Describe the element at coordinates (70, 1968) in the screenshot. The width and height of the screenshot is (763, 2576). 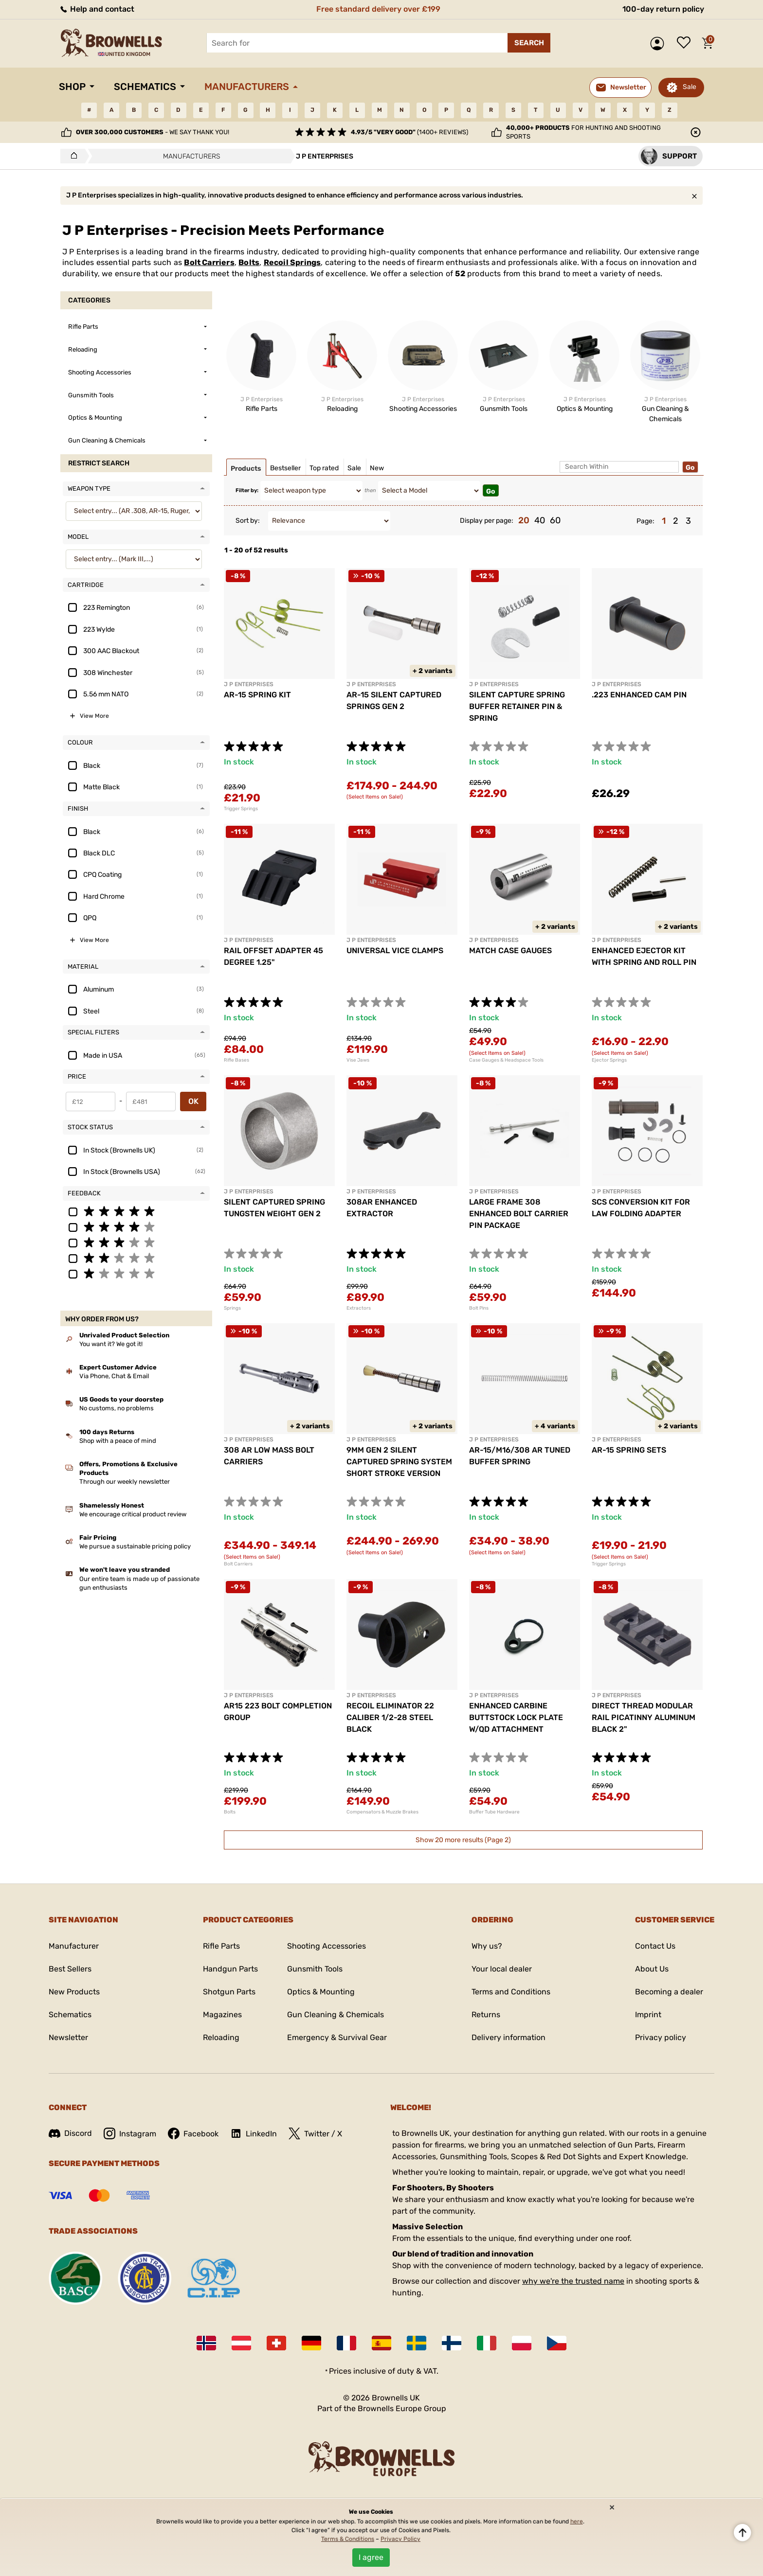
I see `Best Sellers` at that location.